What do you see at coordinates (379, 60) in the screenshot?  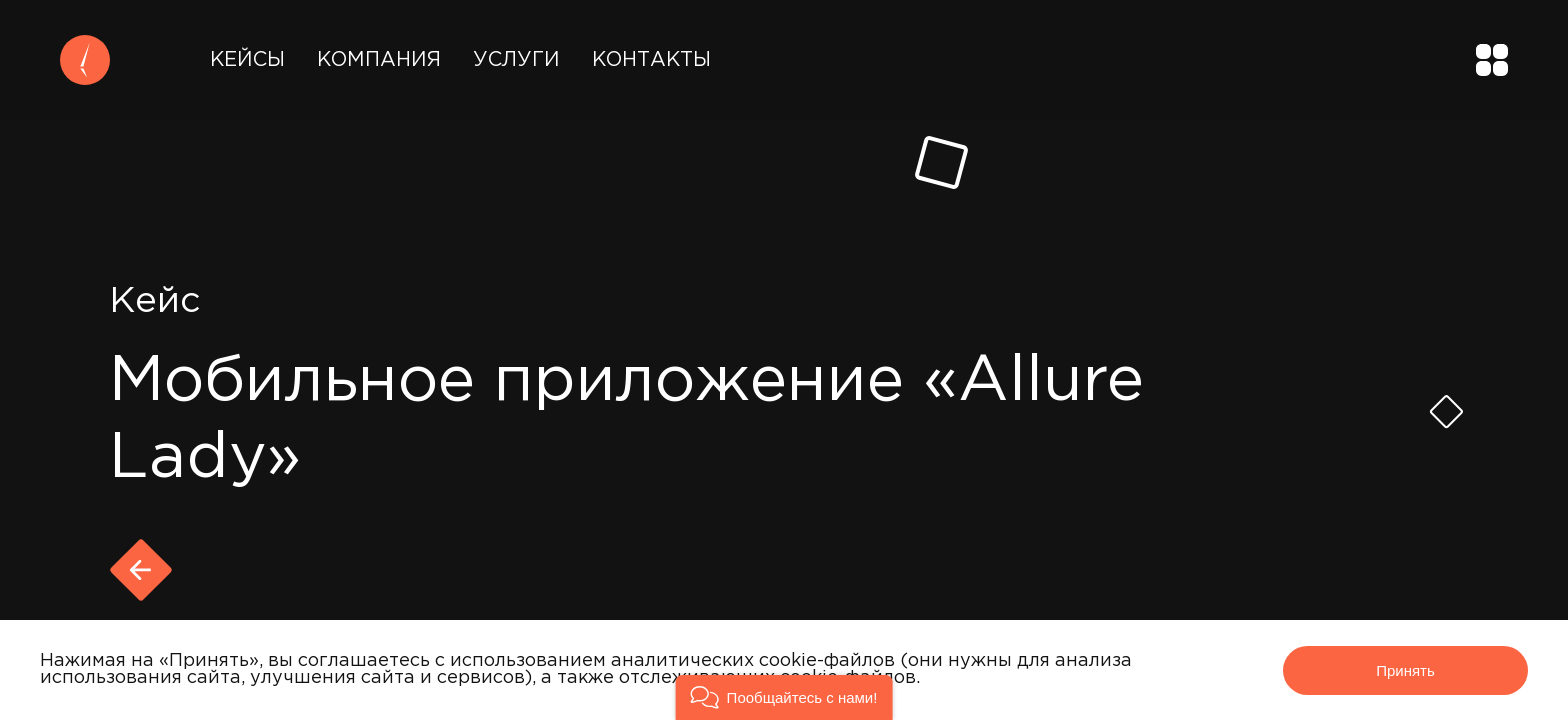 I see `Компания` at bounding box center [379, 60].